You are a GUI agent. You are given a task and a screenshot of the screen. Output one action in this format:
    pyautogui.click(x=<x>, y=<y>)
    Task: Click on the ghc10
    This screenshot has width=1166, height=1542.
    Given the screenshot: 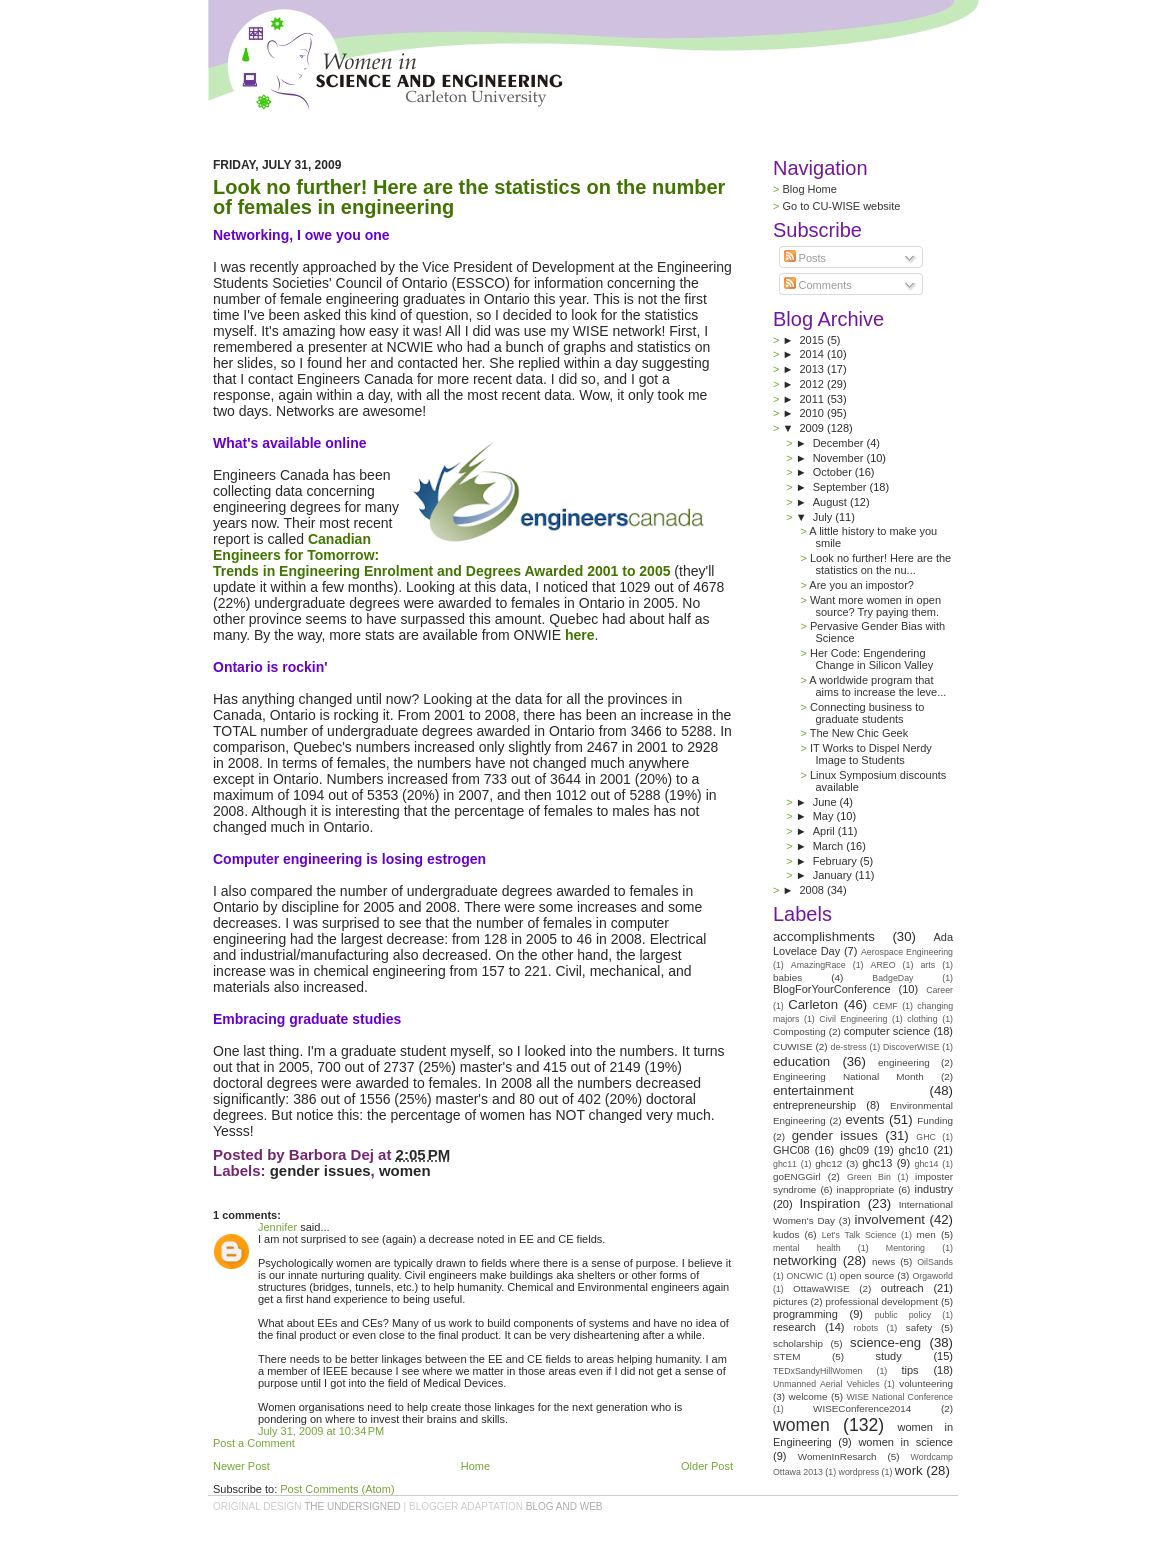 What is the action you would take?
    pyautogui.click(x=914, y=1150)
    